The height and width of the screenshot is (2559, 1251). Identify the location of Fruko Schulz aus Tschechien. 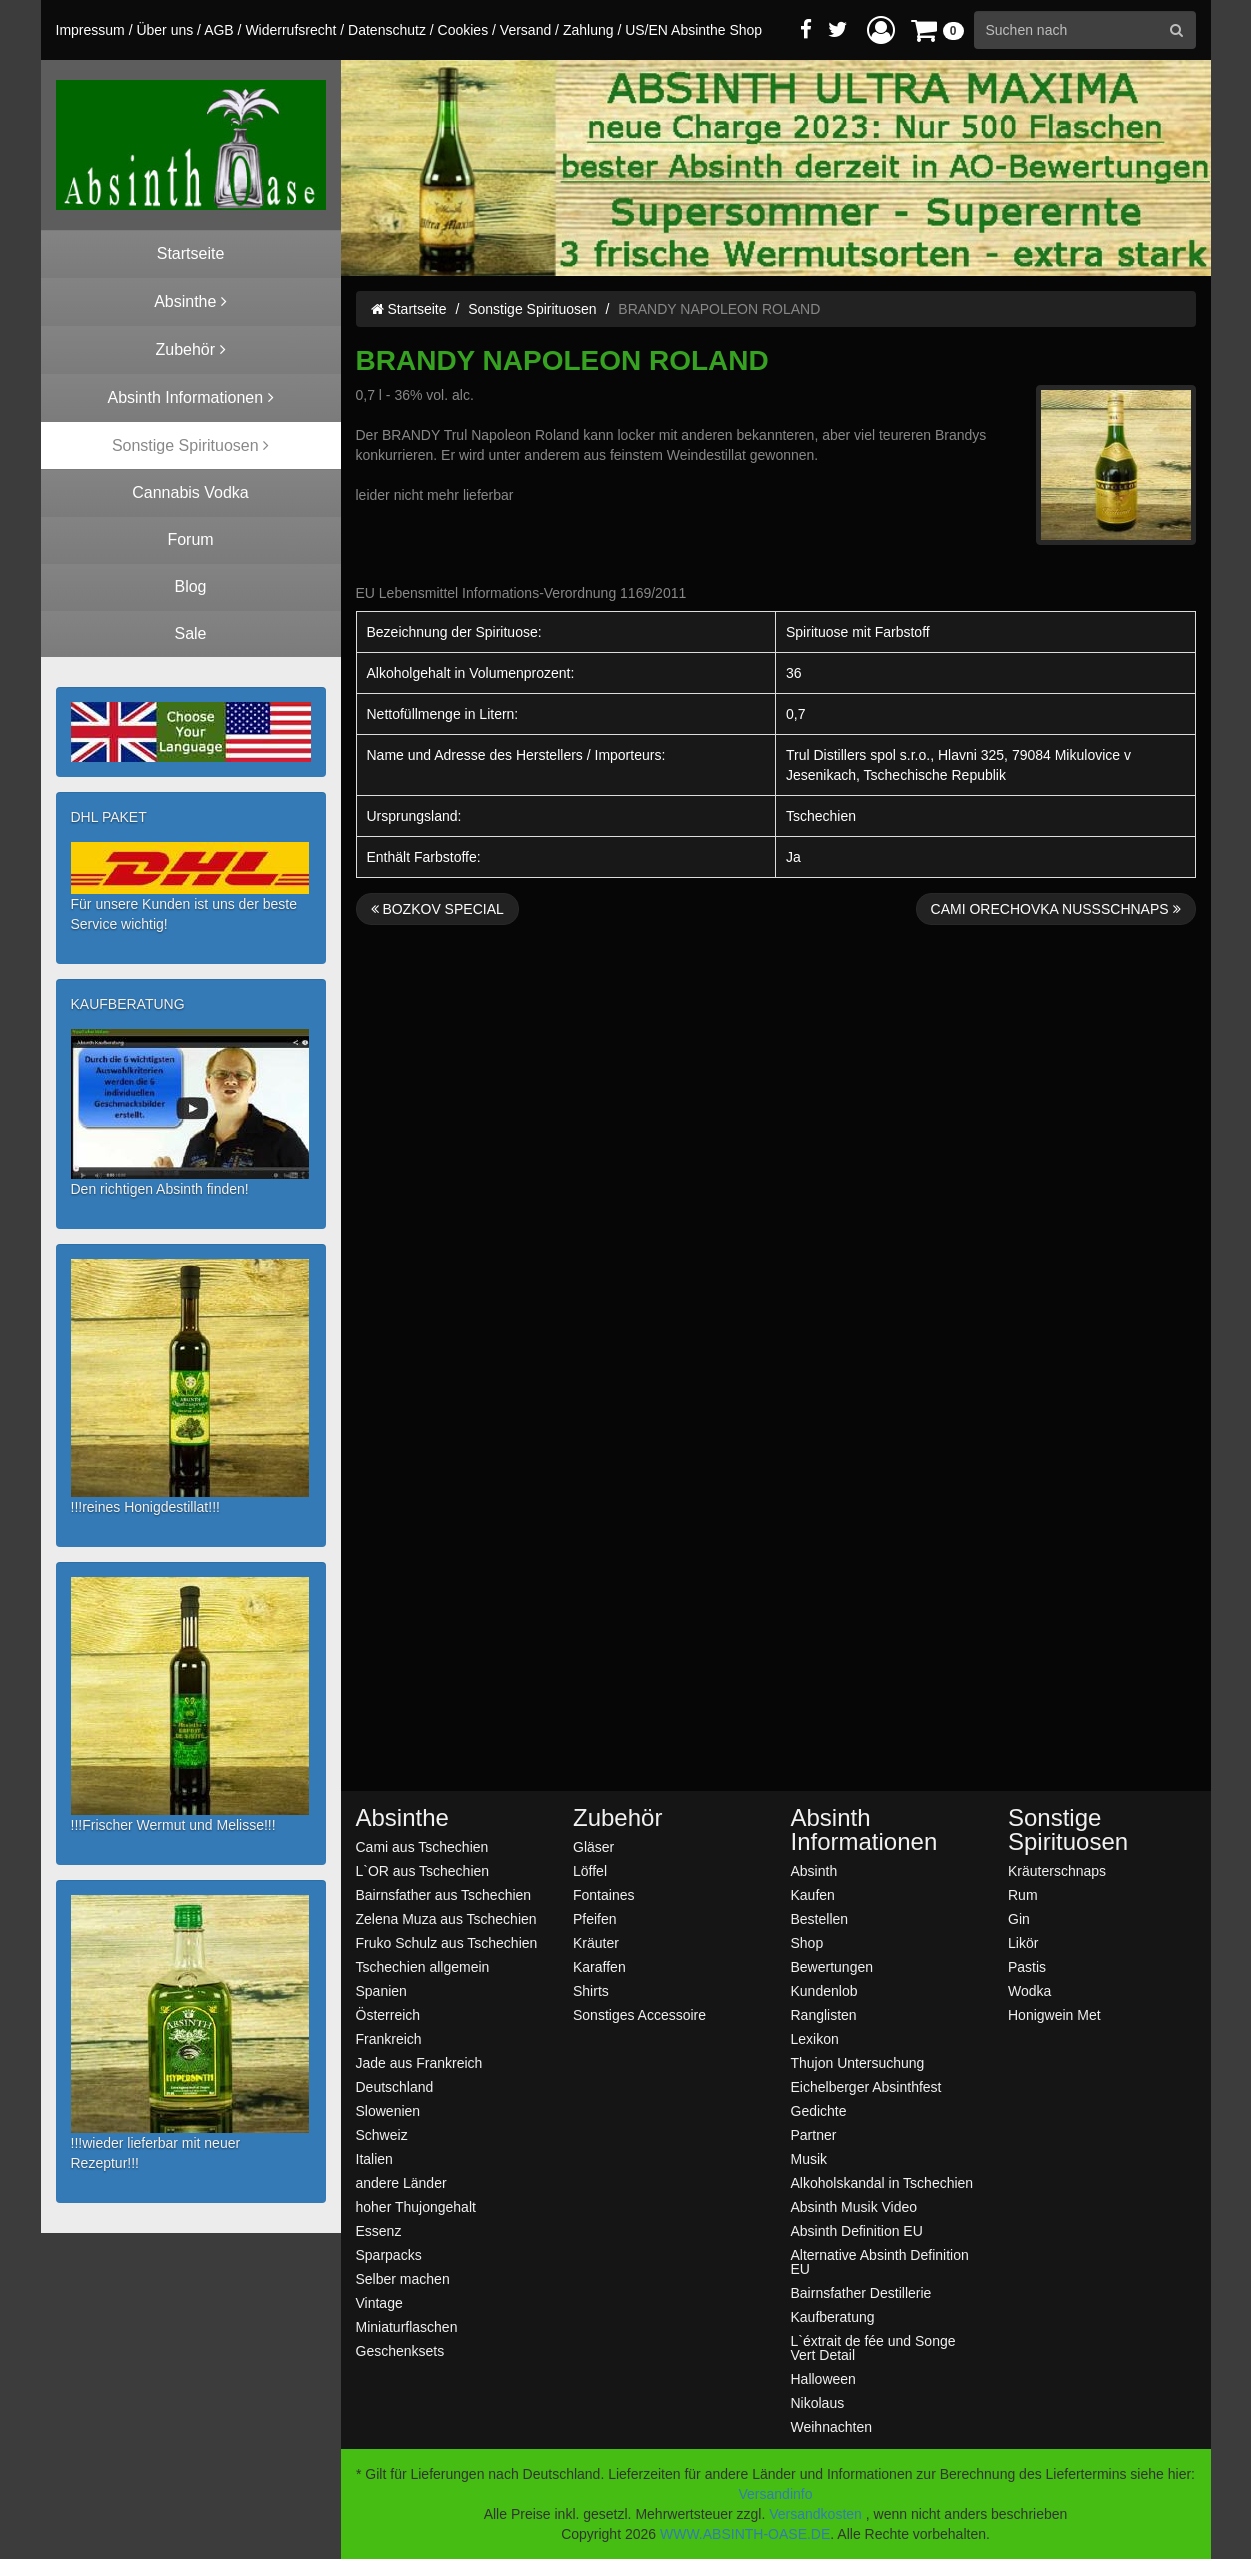
(447, 1942).